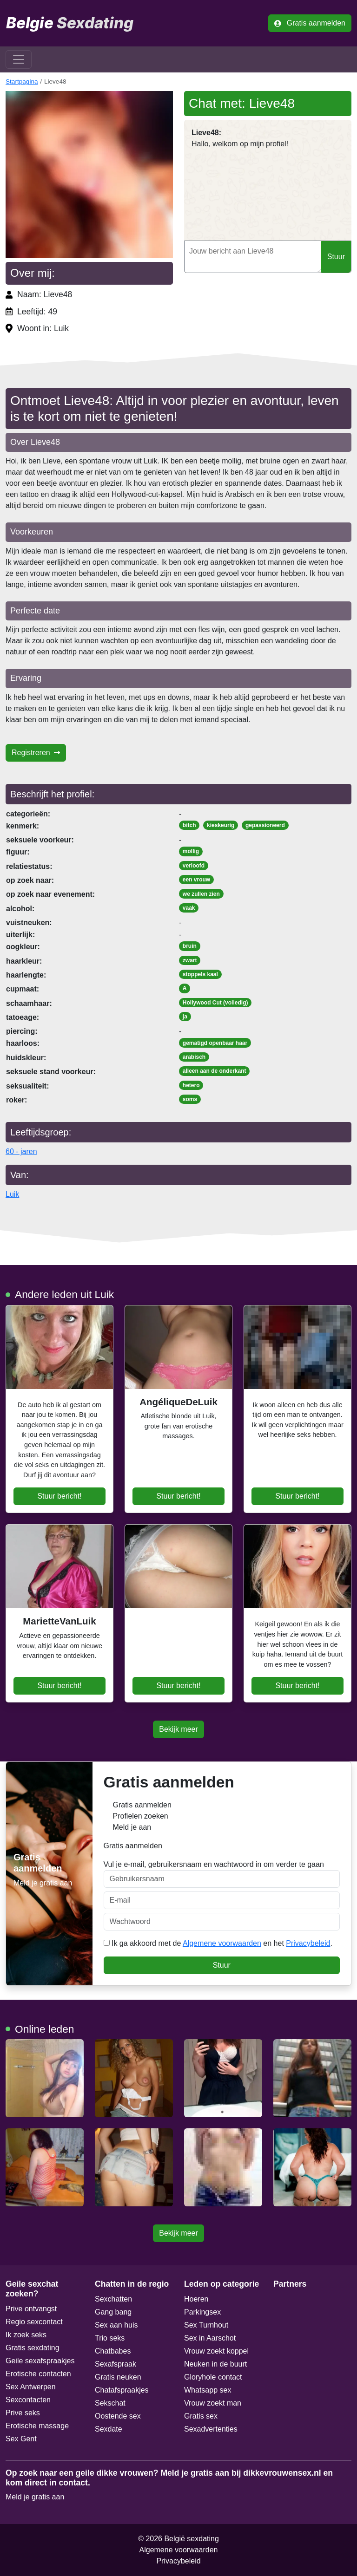  I want to click on bruin, so click(190, 946).